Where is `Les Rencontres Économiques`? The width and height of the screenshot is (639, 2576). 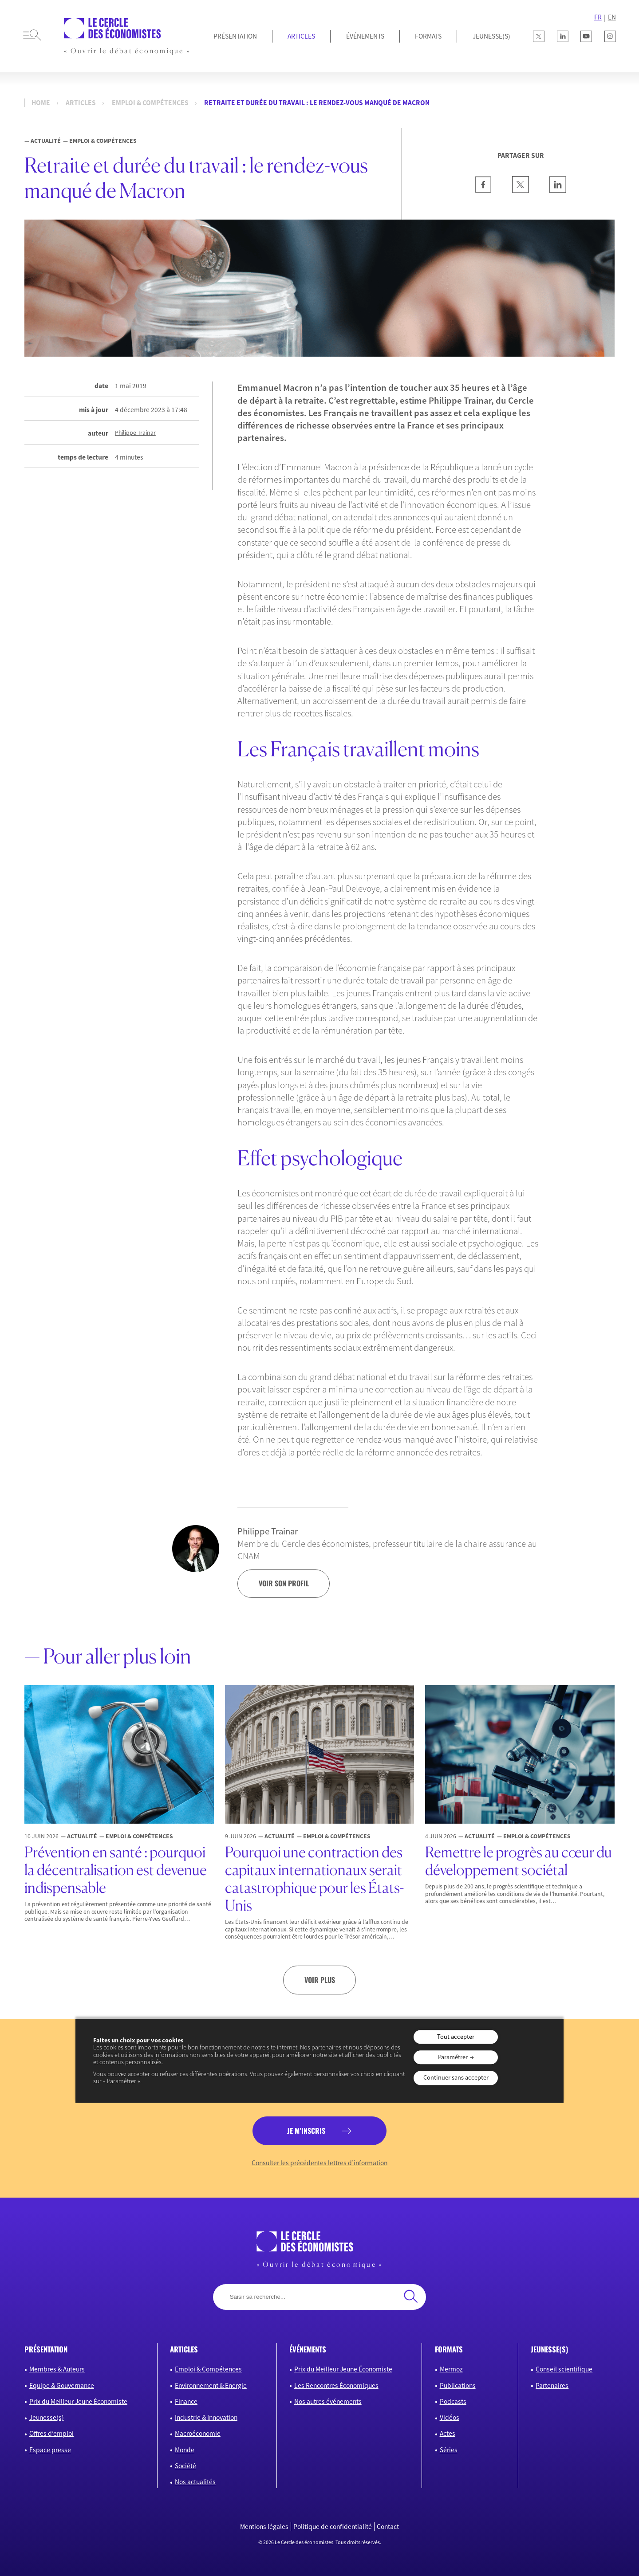
Les Rencontres Économiques is located at coordinates (336, 2385).